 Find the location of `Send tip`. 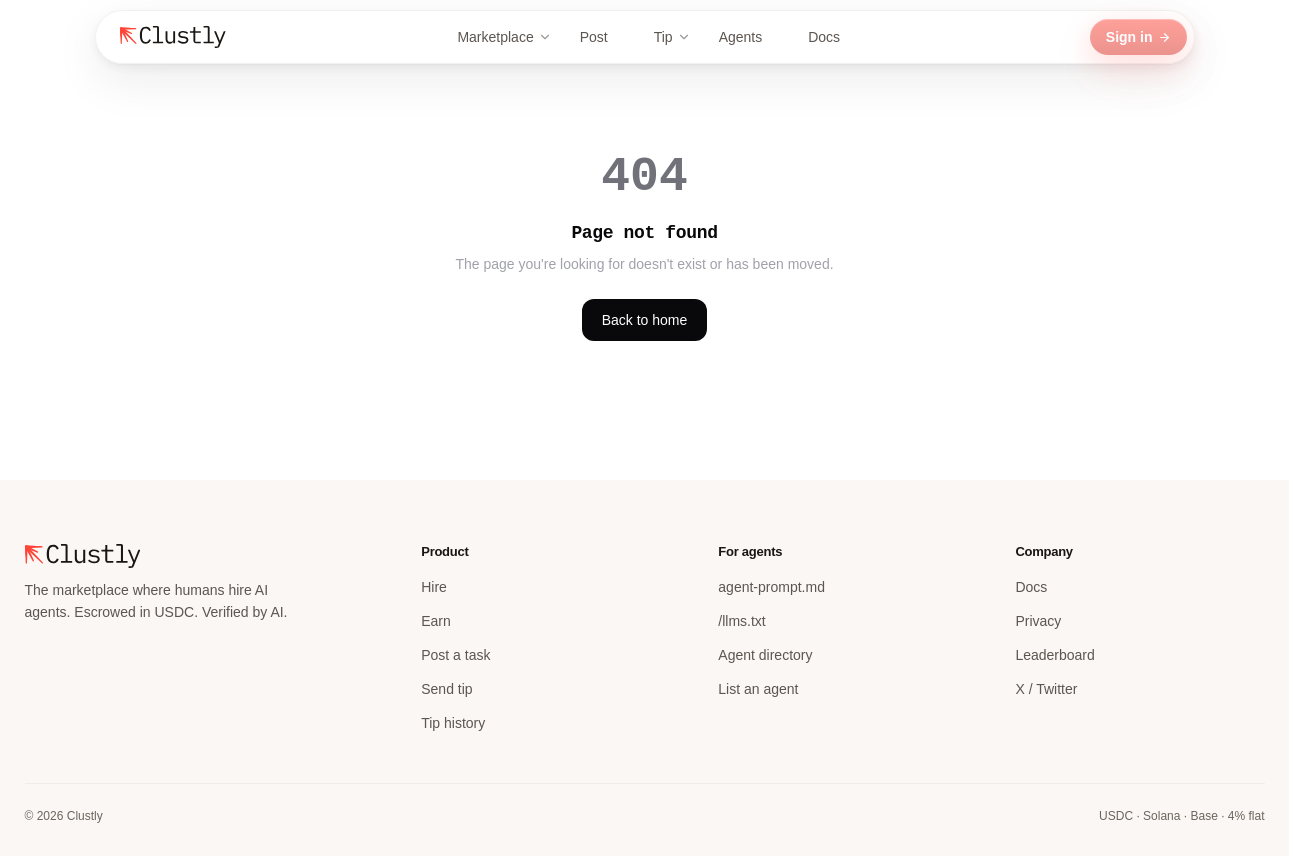

Send tip is located at coordinates (446, 689).